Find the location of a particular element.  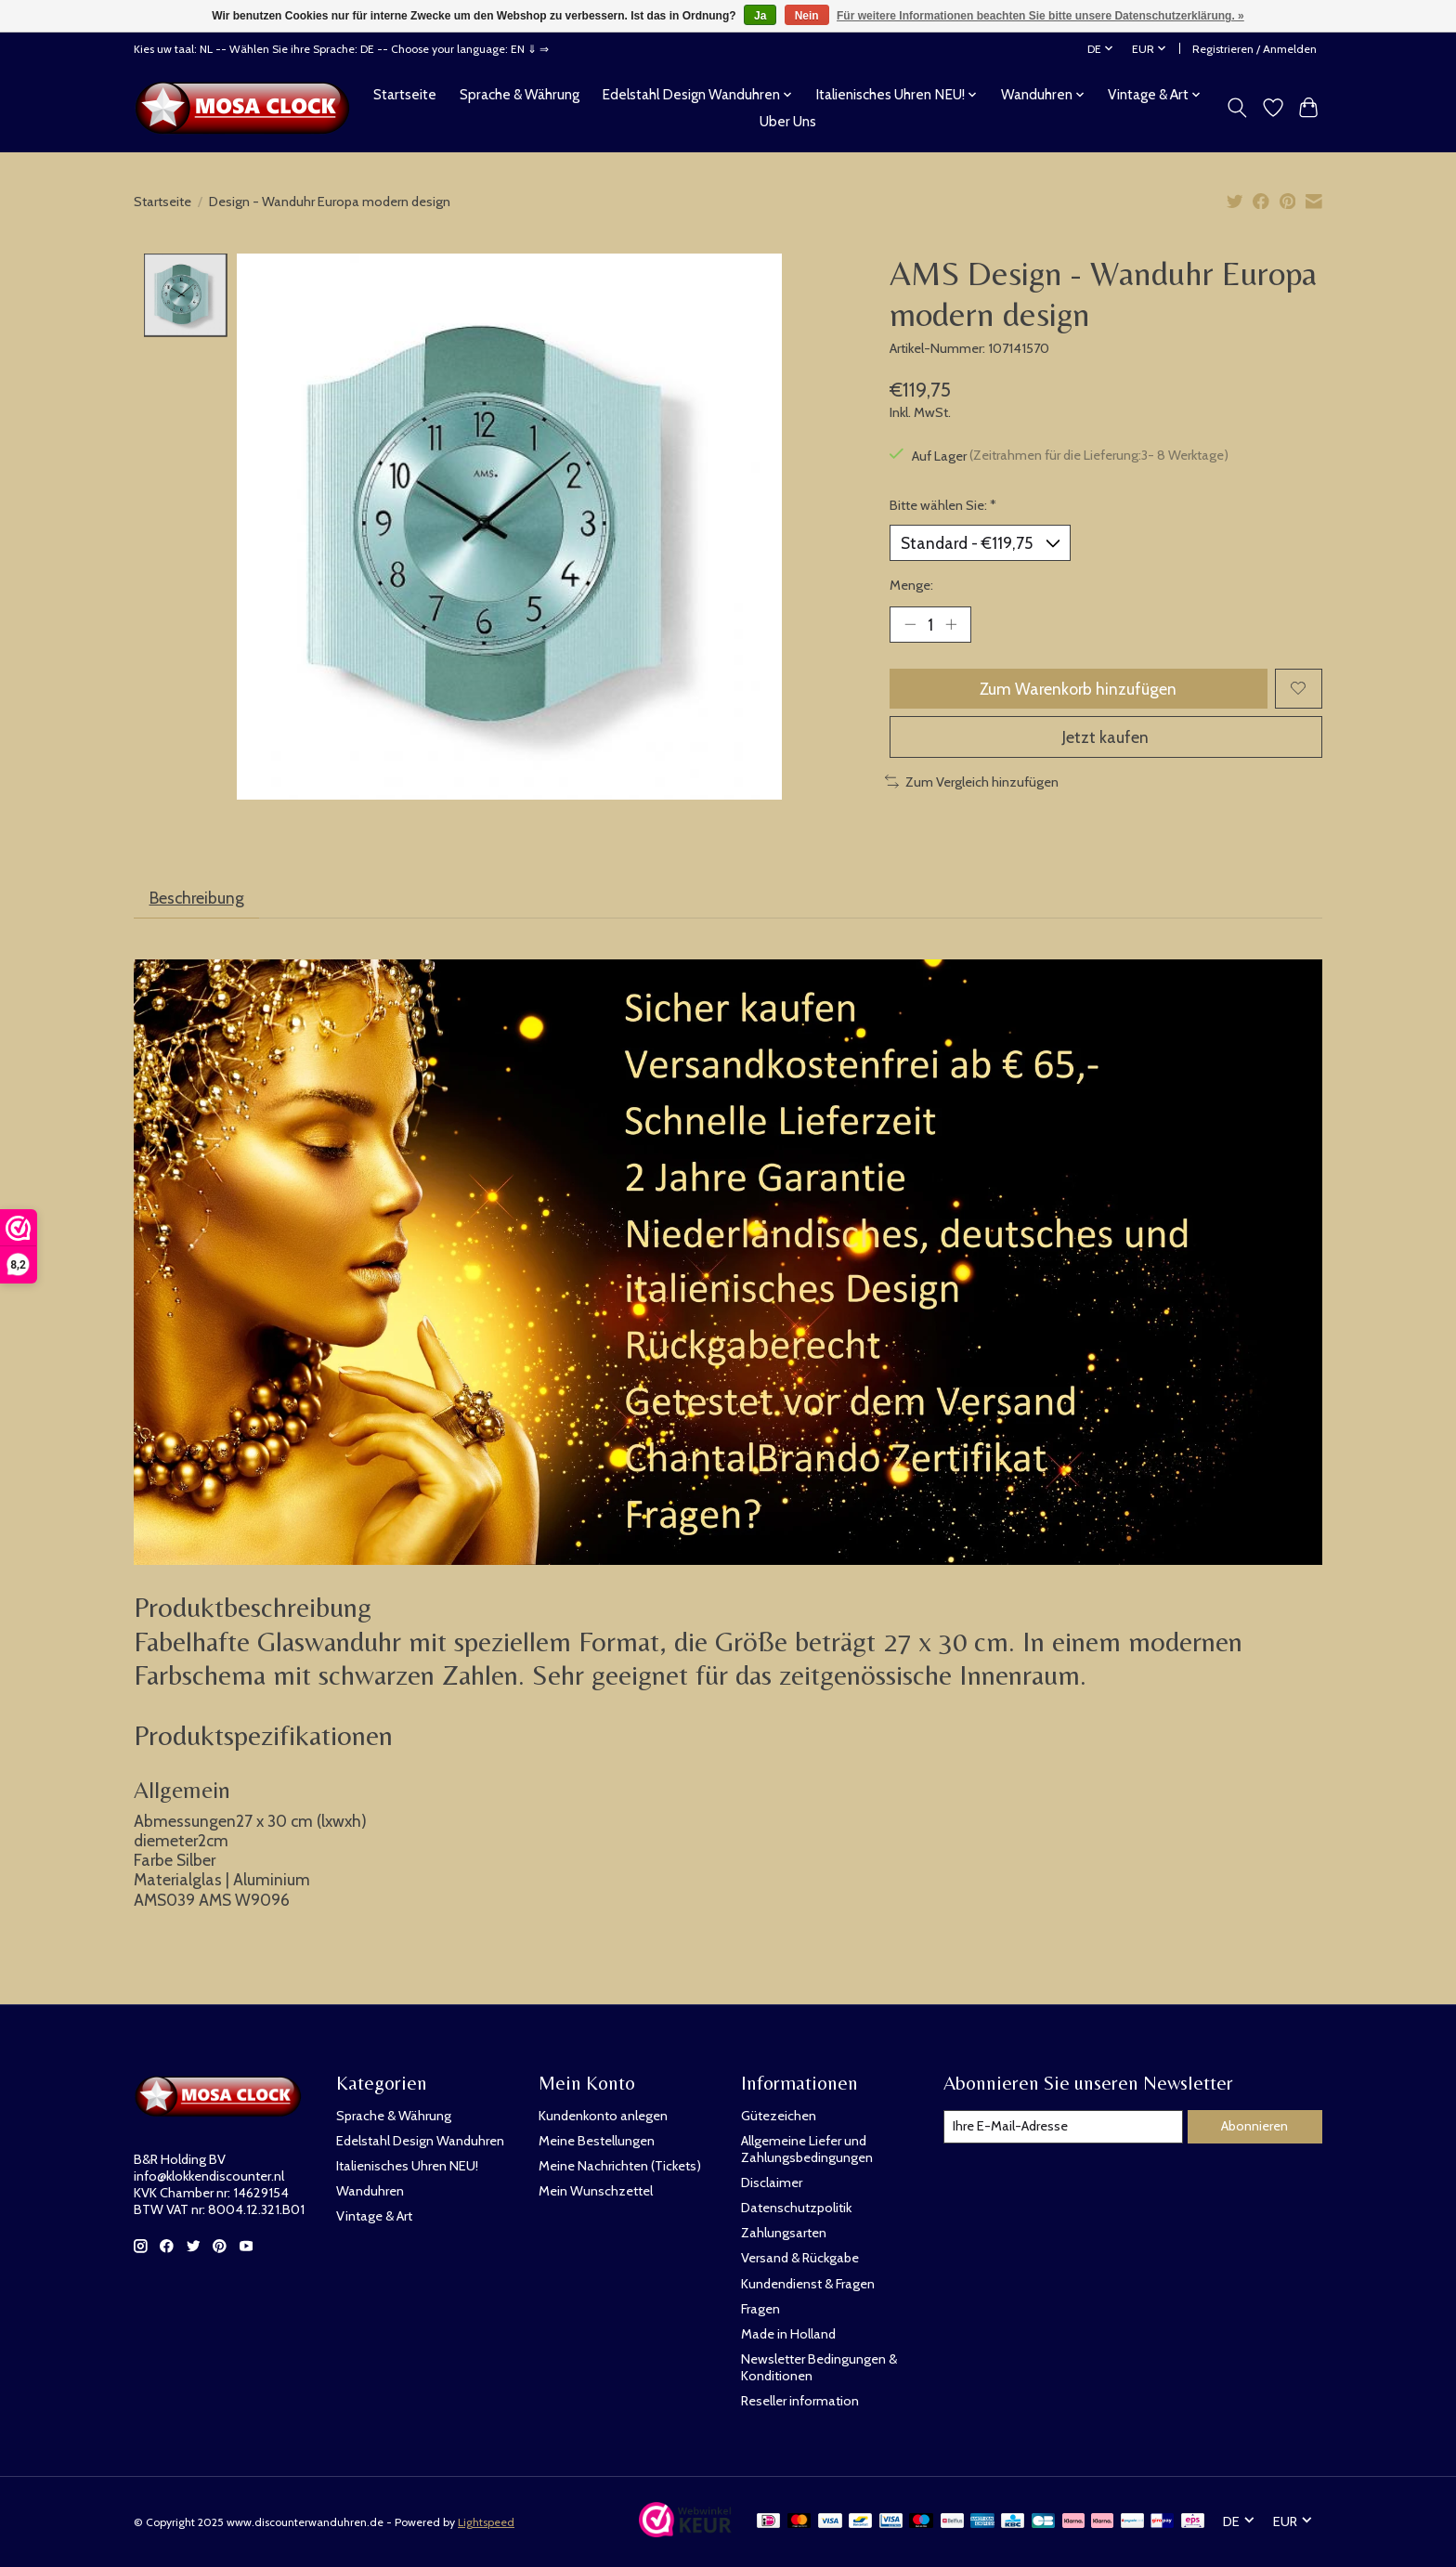

Ja is located at coordinates (760, 15).